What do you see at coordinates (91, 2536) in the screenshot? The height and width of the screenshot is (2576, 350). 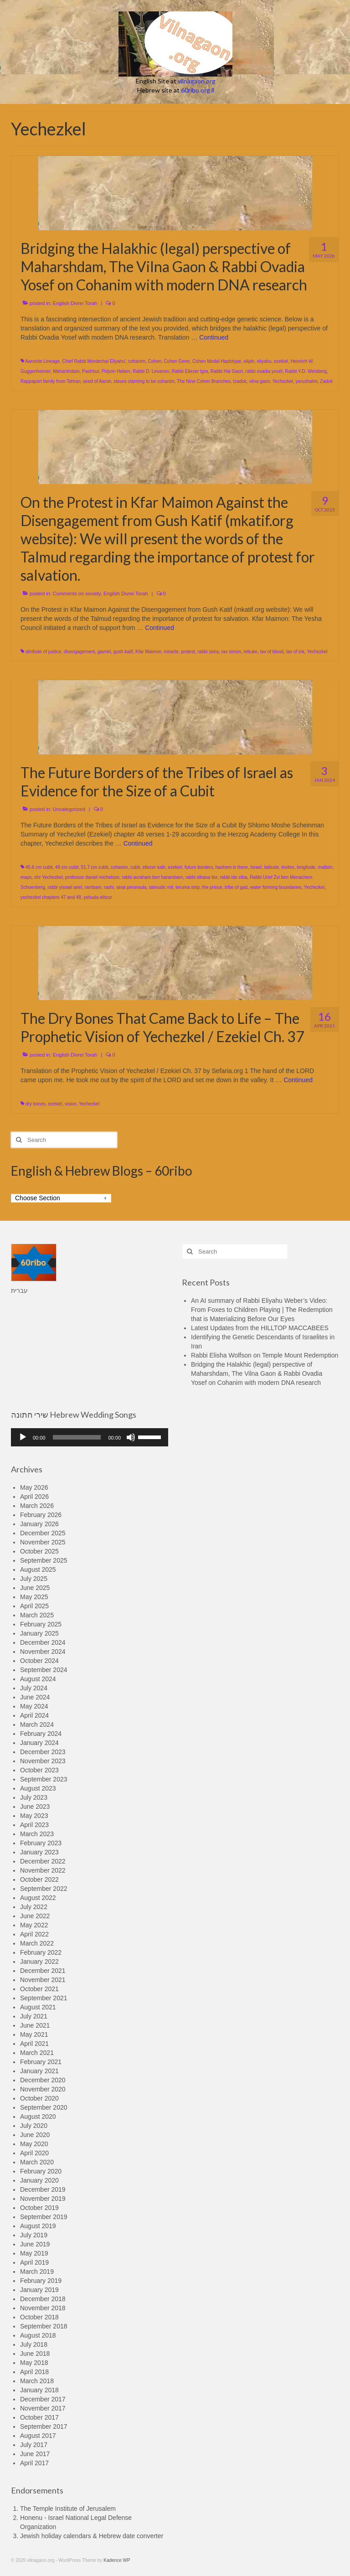 I see `Jewish holiday calendars & Hebrew date converter` at bounding box center [91, 2536].